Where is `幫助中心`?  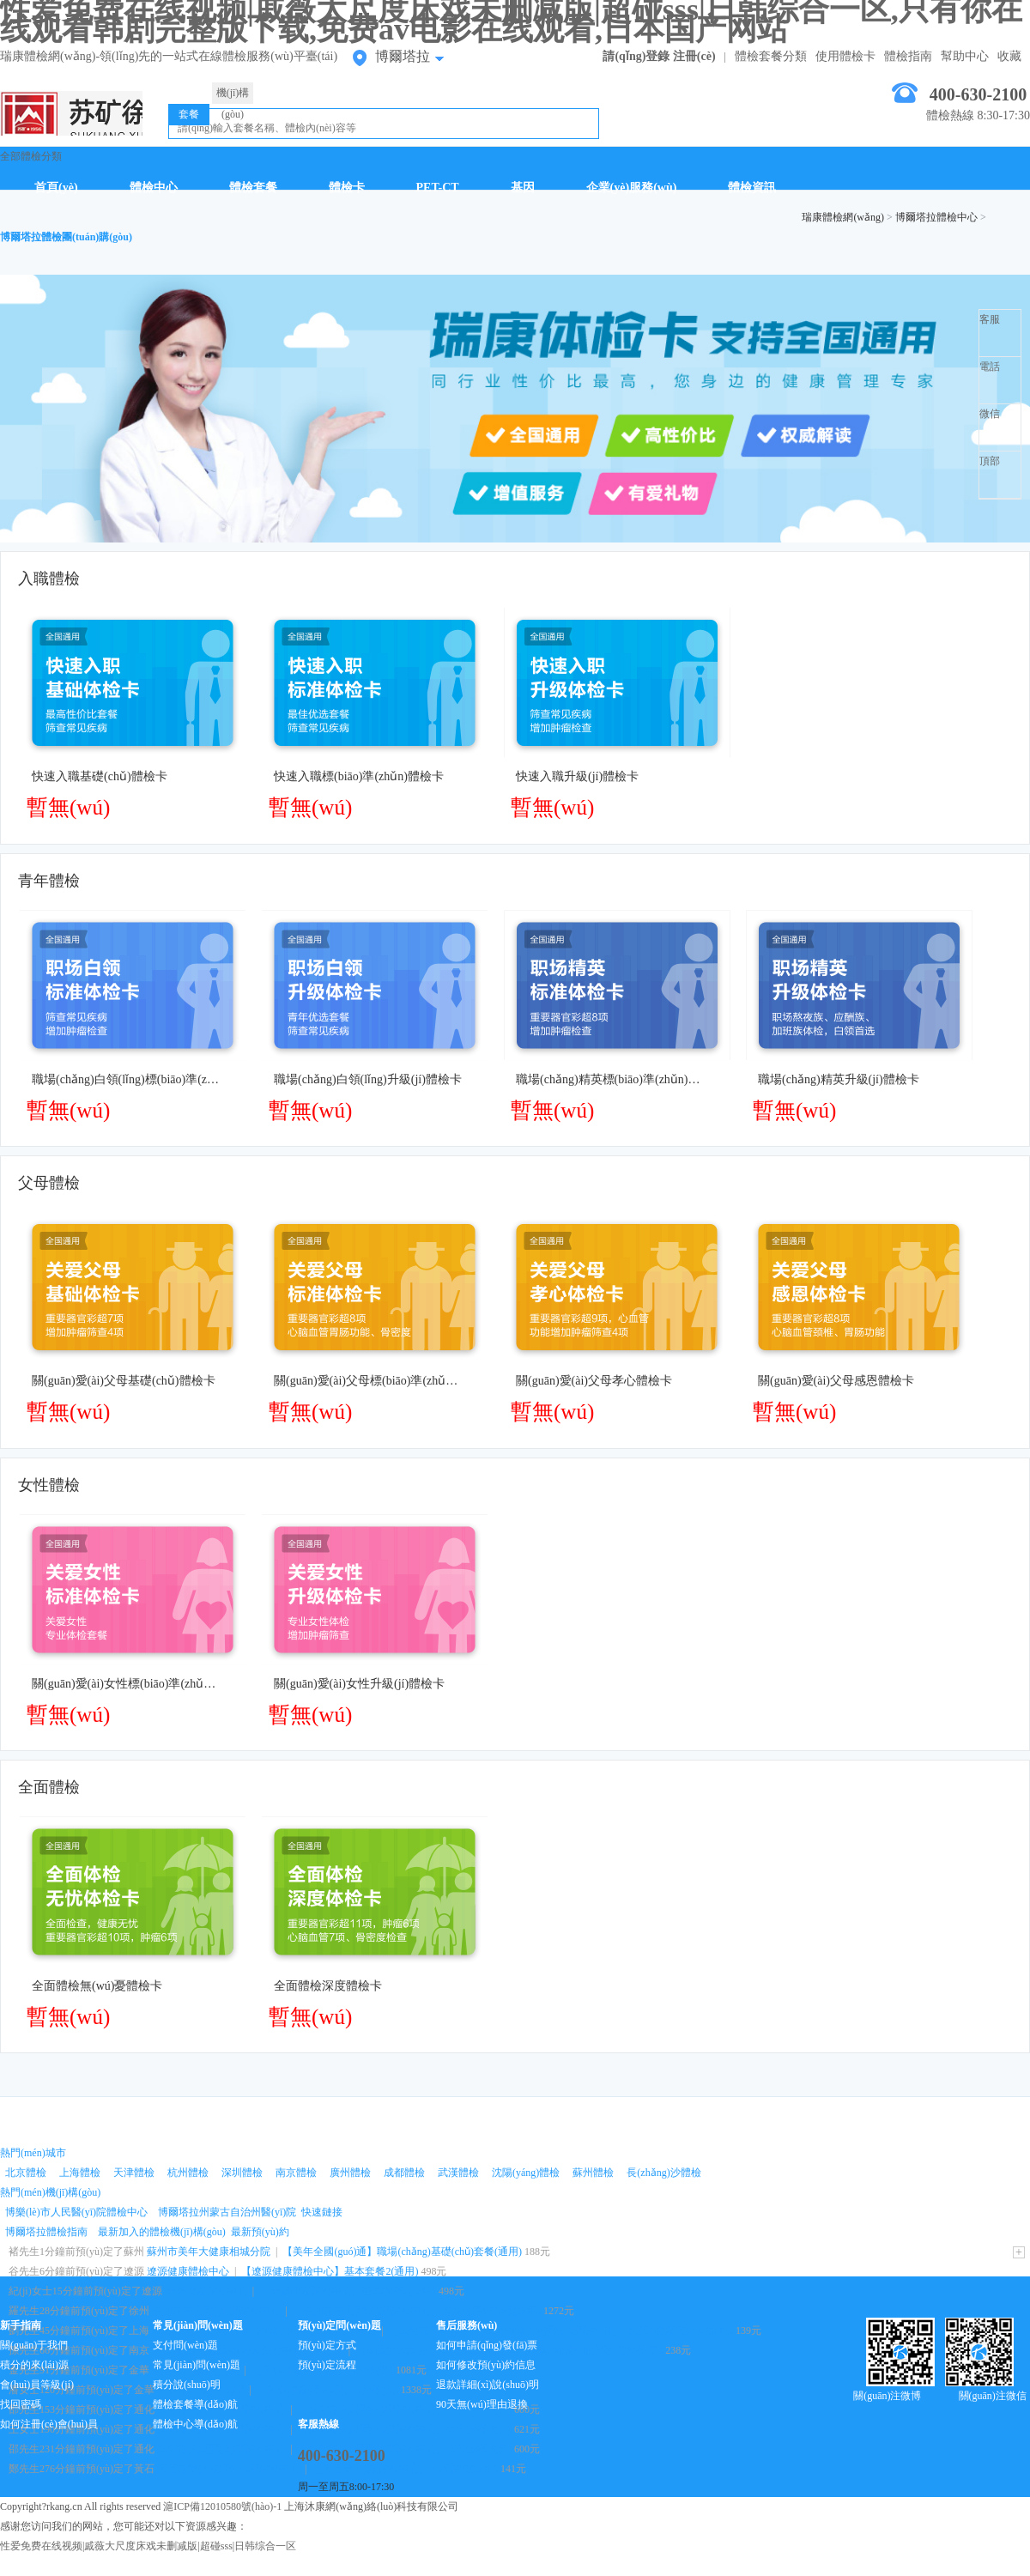
幫助中心 is located at coordinates (965, 56).